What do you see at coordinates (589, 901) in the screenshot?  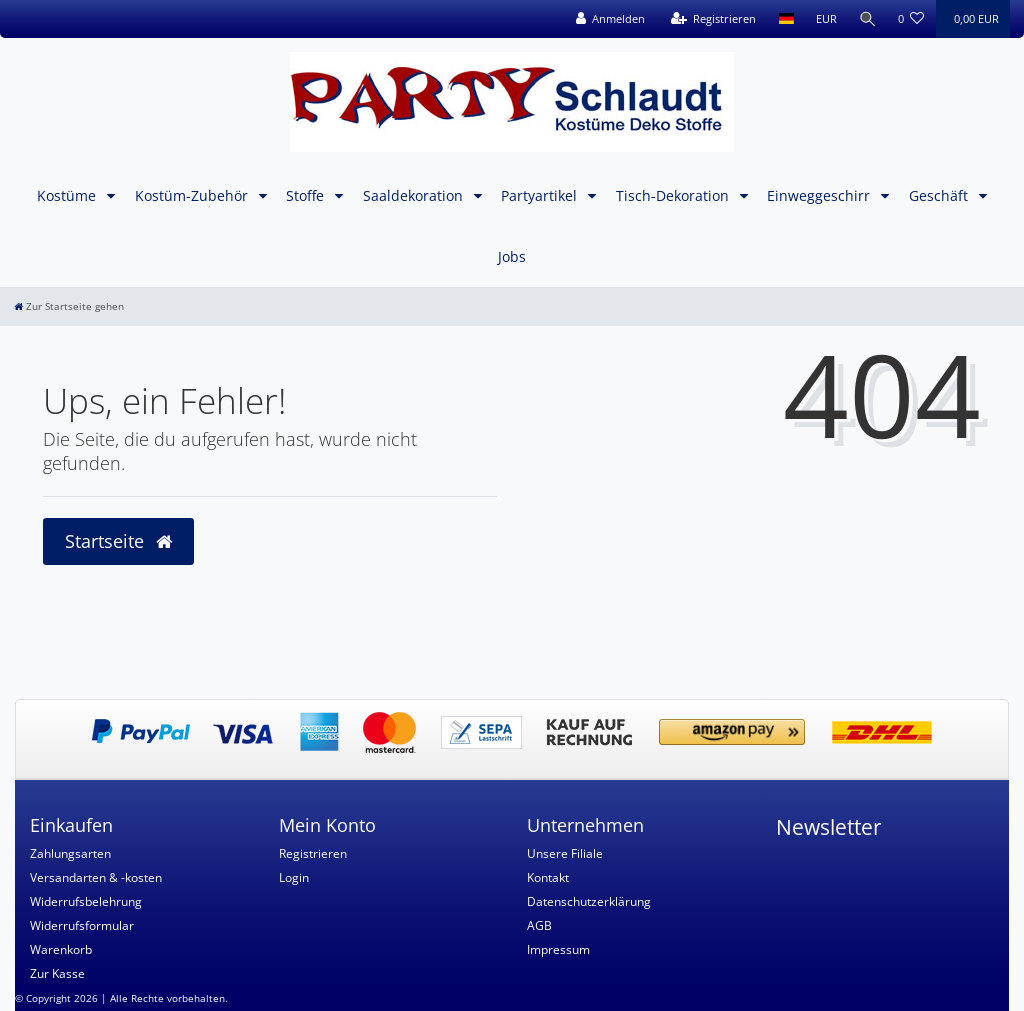 I see `Datenschutzerklärung` at bounding box center [589, 901].